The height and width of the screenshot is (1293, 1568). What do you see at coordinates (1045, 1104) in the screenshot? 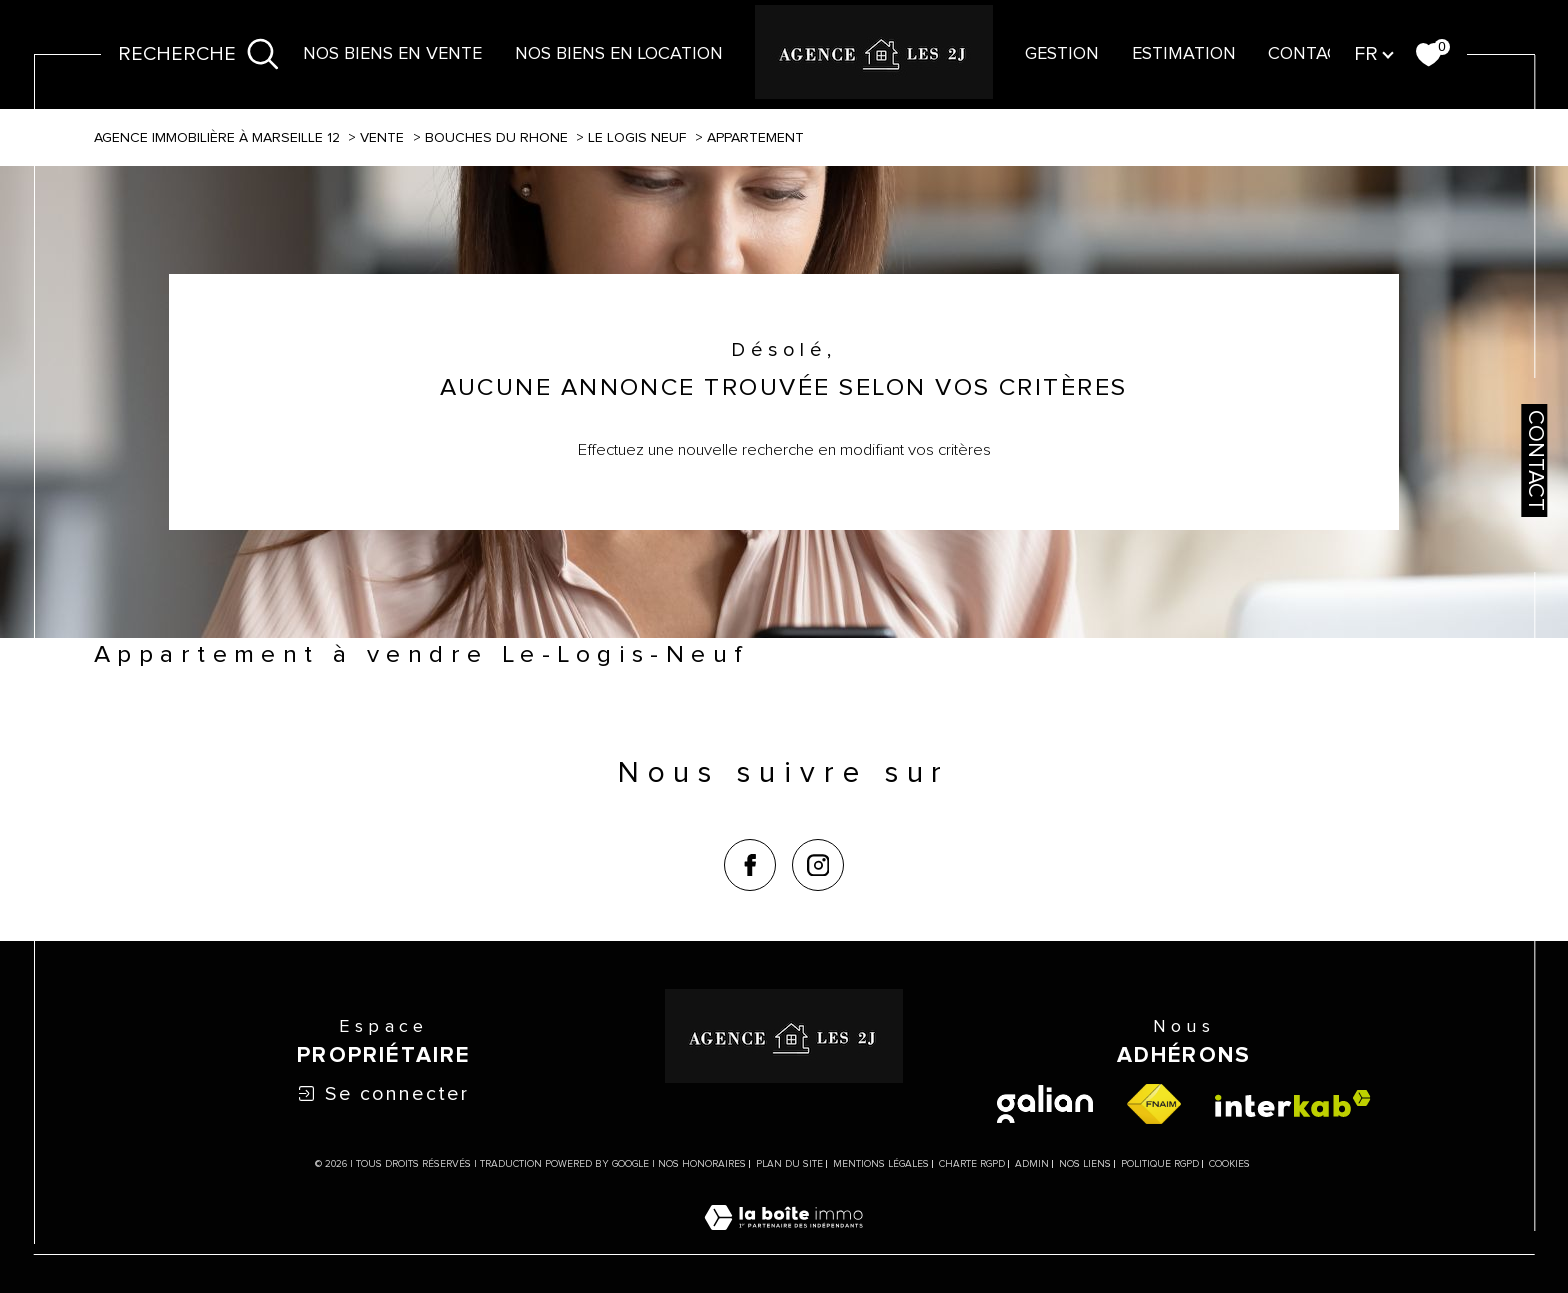
I see `[visiter le site galian - Ouverture dans une nouvelle fenêtre]` at bounding box center [1045, 1104].